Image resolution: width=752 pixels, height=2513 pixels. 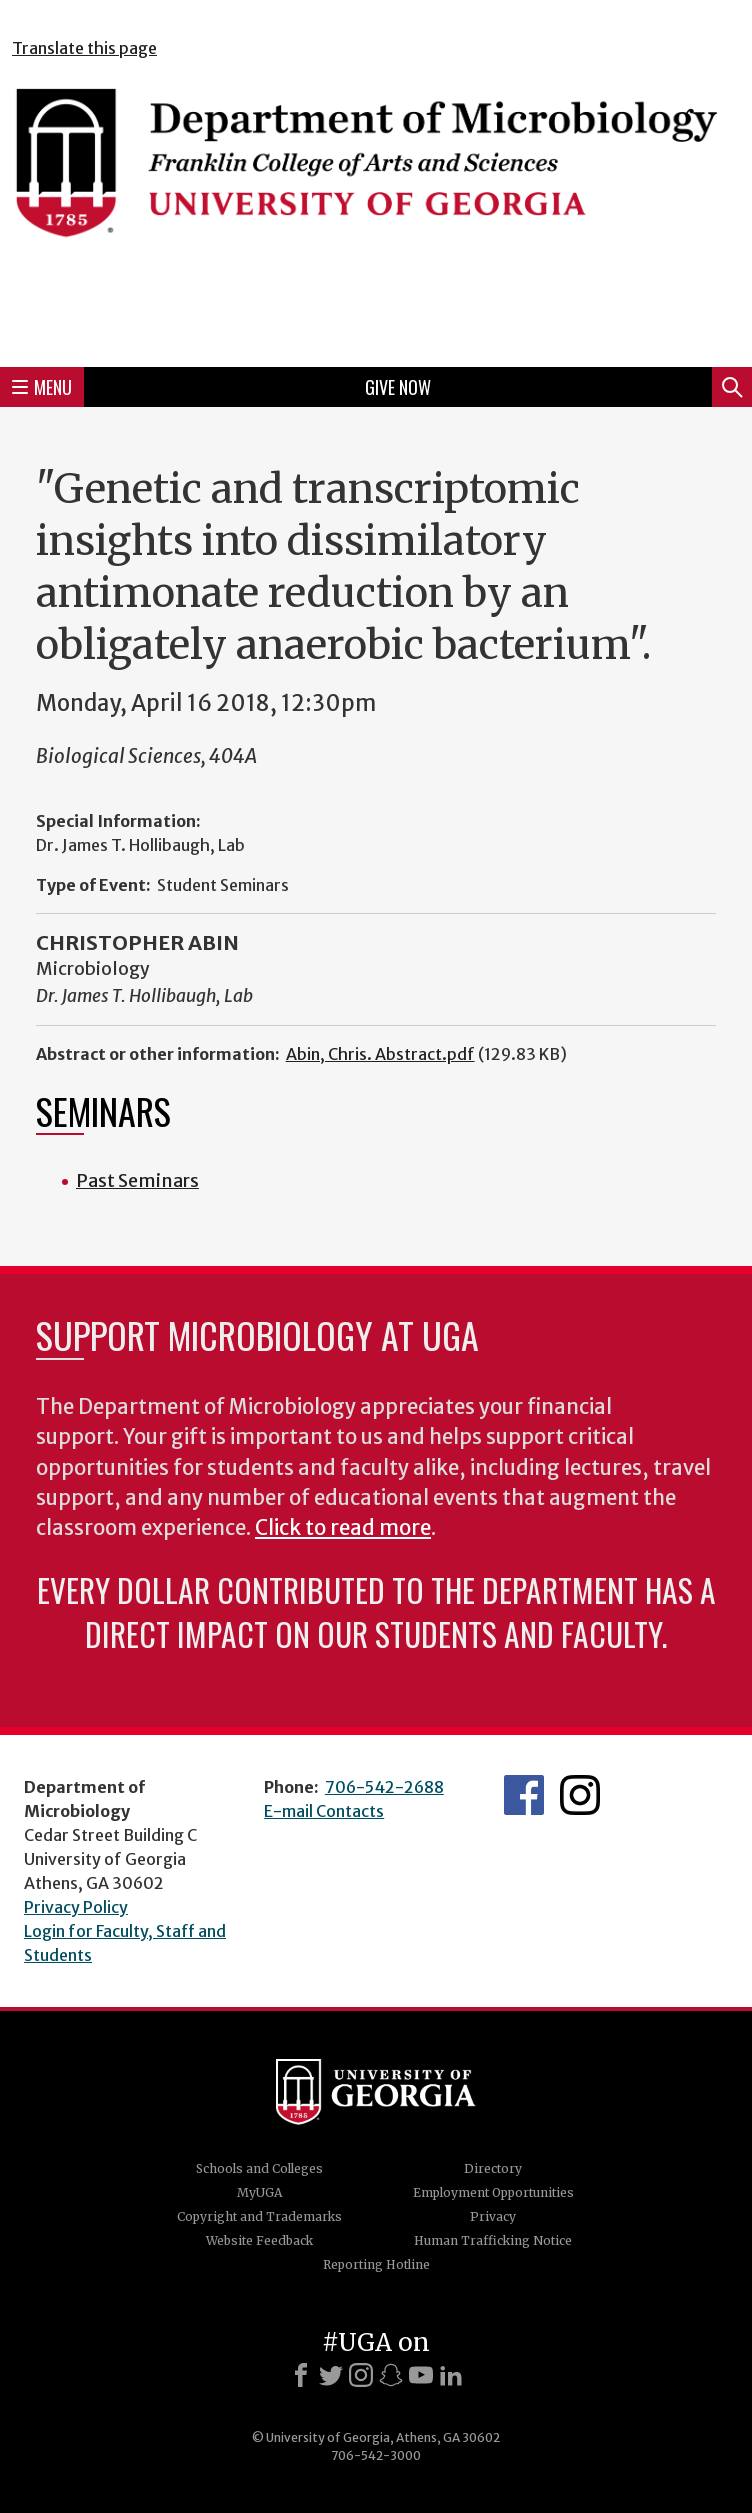 I want to click on Abin, Chris. Abstract.pdf, so click(x=380, y=1054).